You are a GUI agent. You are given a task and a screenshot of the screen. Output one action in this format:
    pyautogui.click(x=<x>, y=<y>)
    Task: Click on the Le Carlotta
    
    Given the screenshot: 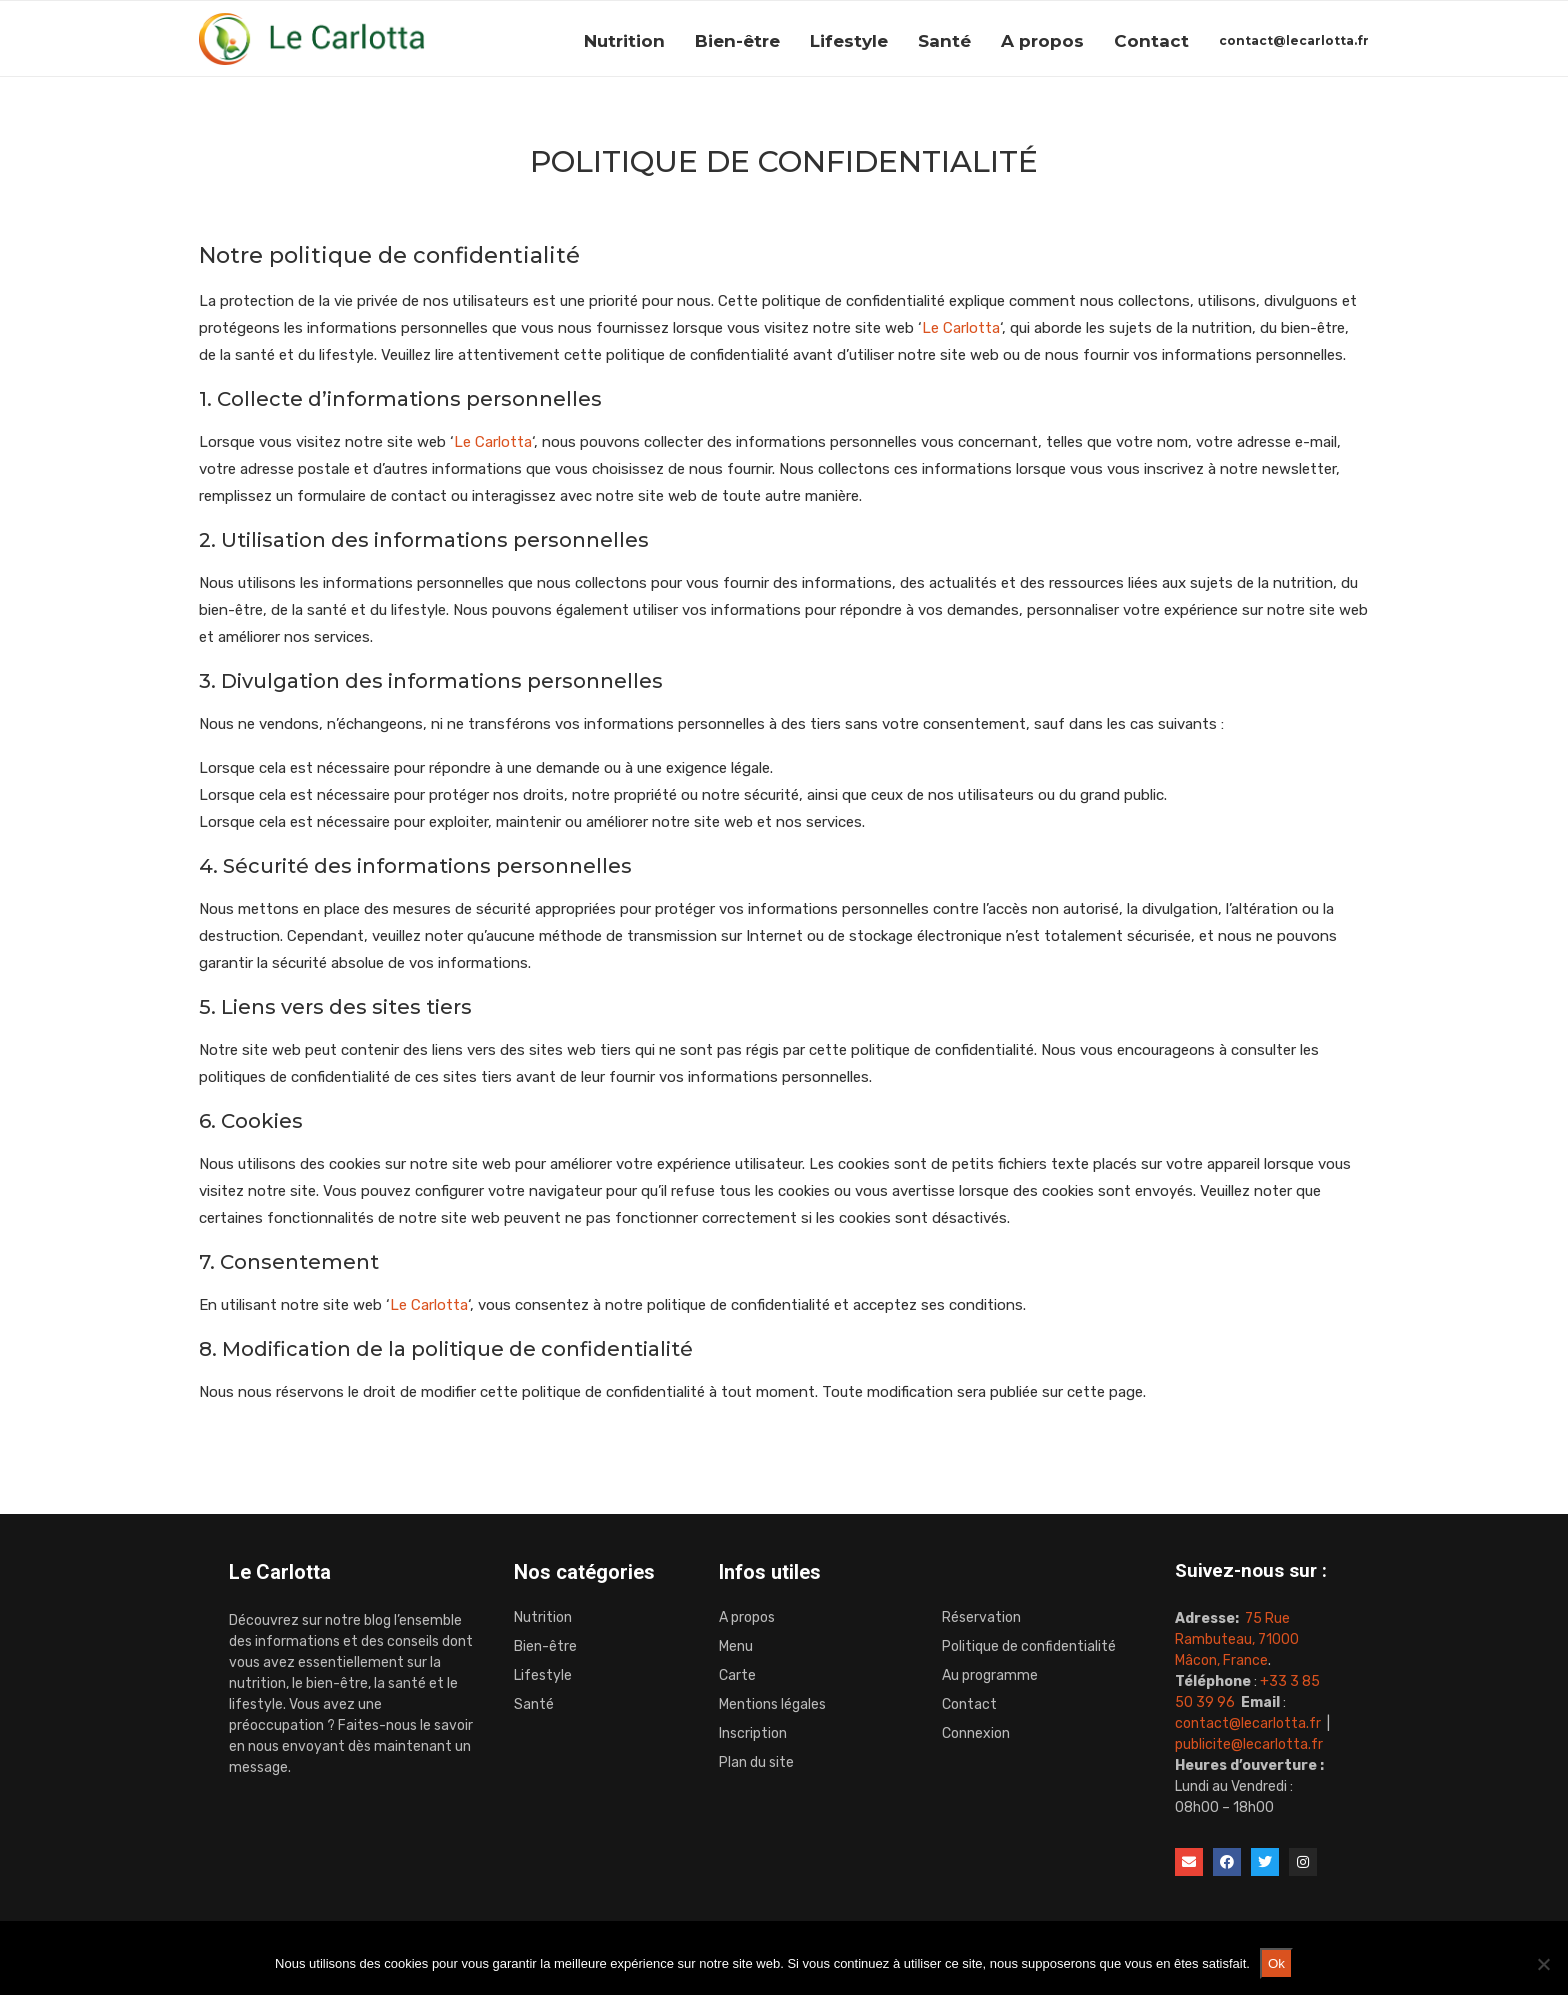 What is the action you would take?
    pyautogui.click(x=961, y=328)
    